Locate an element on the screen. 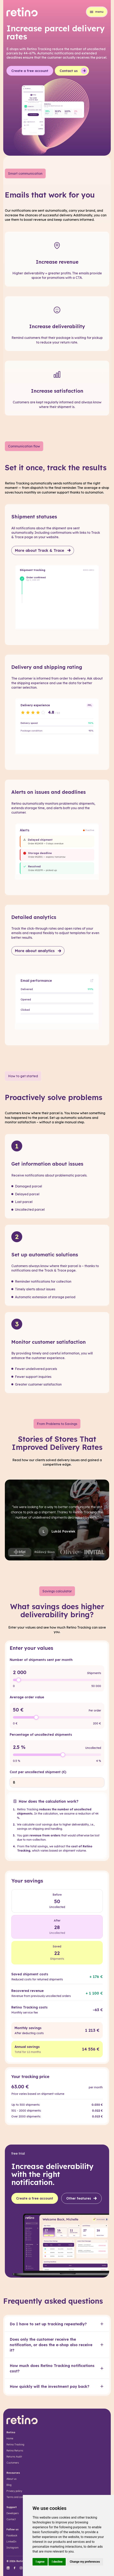  I decline [button] is located at coordinates (57, 2561).